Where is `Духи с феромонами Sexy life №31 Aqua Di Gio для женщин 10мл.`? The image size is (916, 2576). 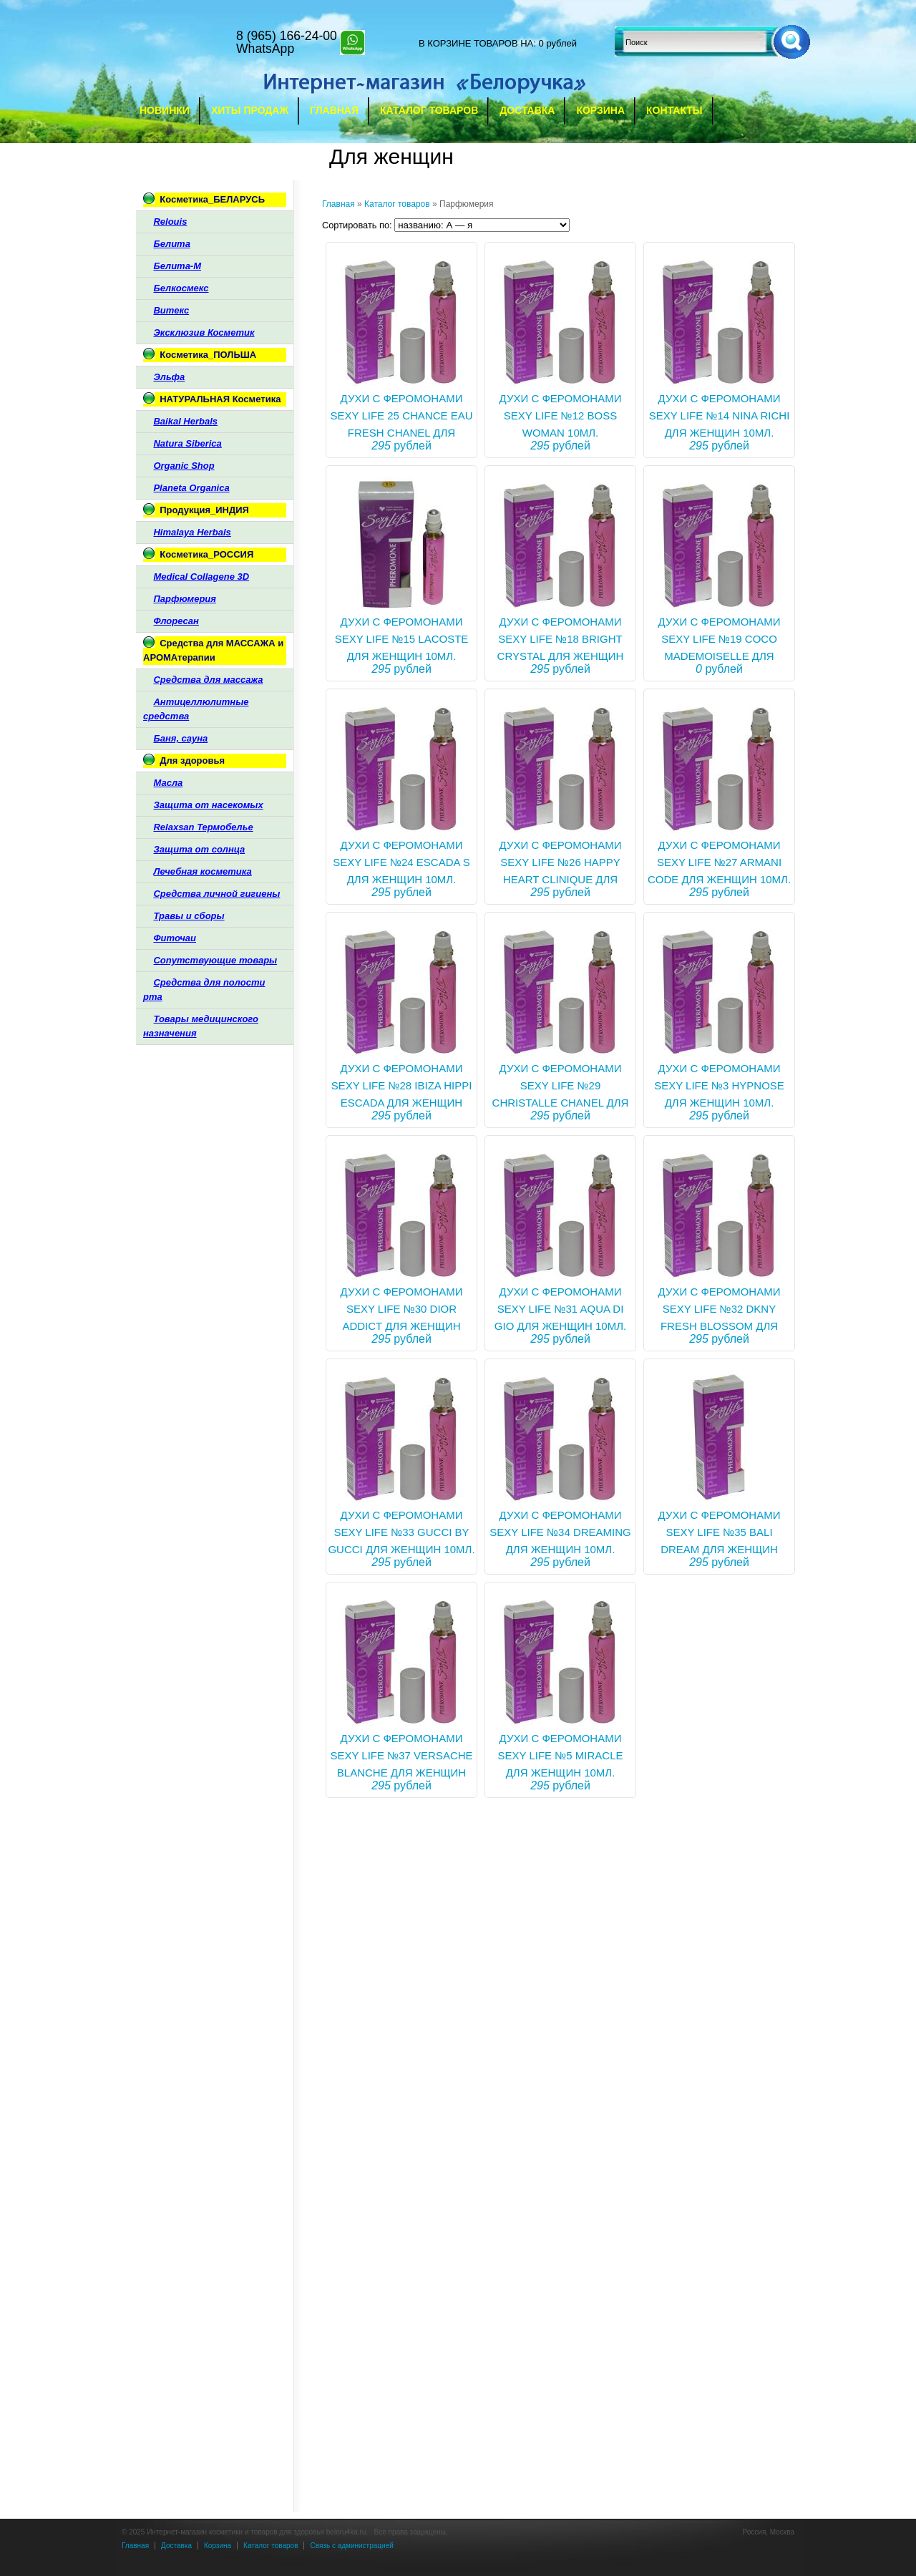
Духи с феромонами Sexy life №31 Aqua Di Gio для женщин 10мл. is located at coordinates (560, 1308).